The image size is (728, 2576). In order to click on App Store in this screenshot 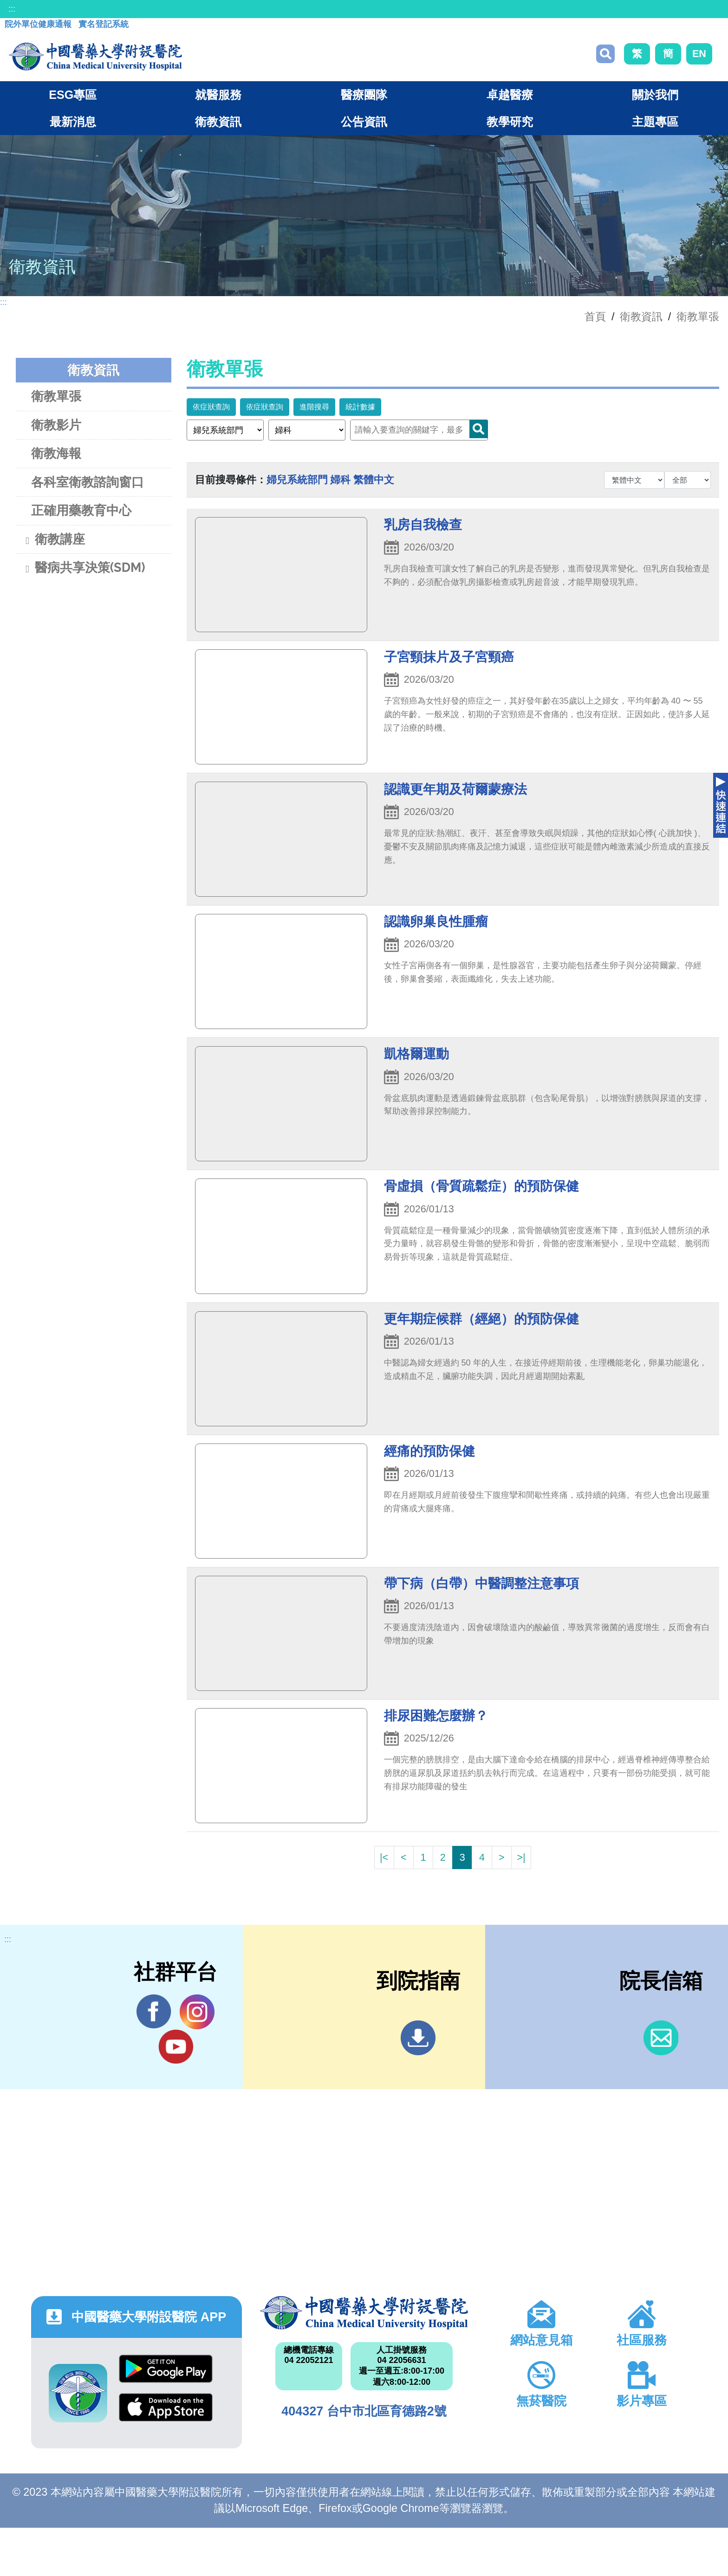, I will do `click(166, 2407)`.